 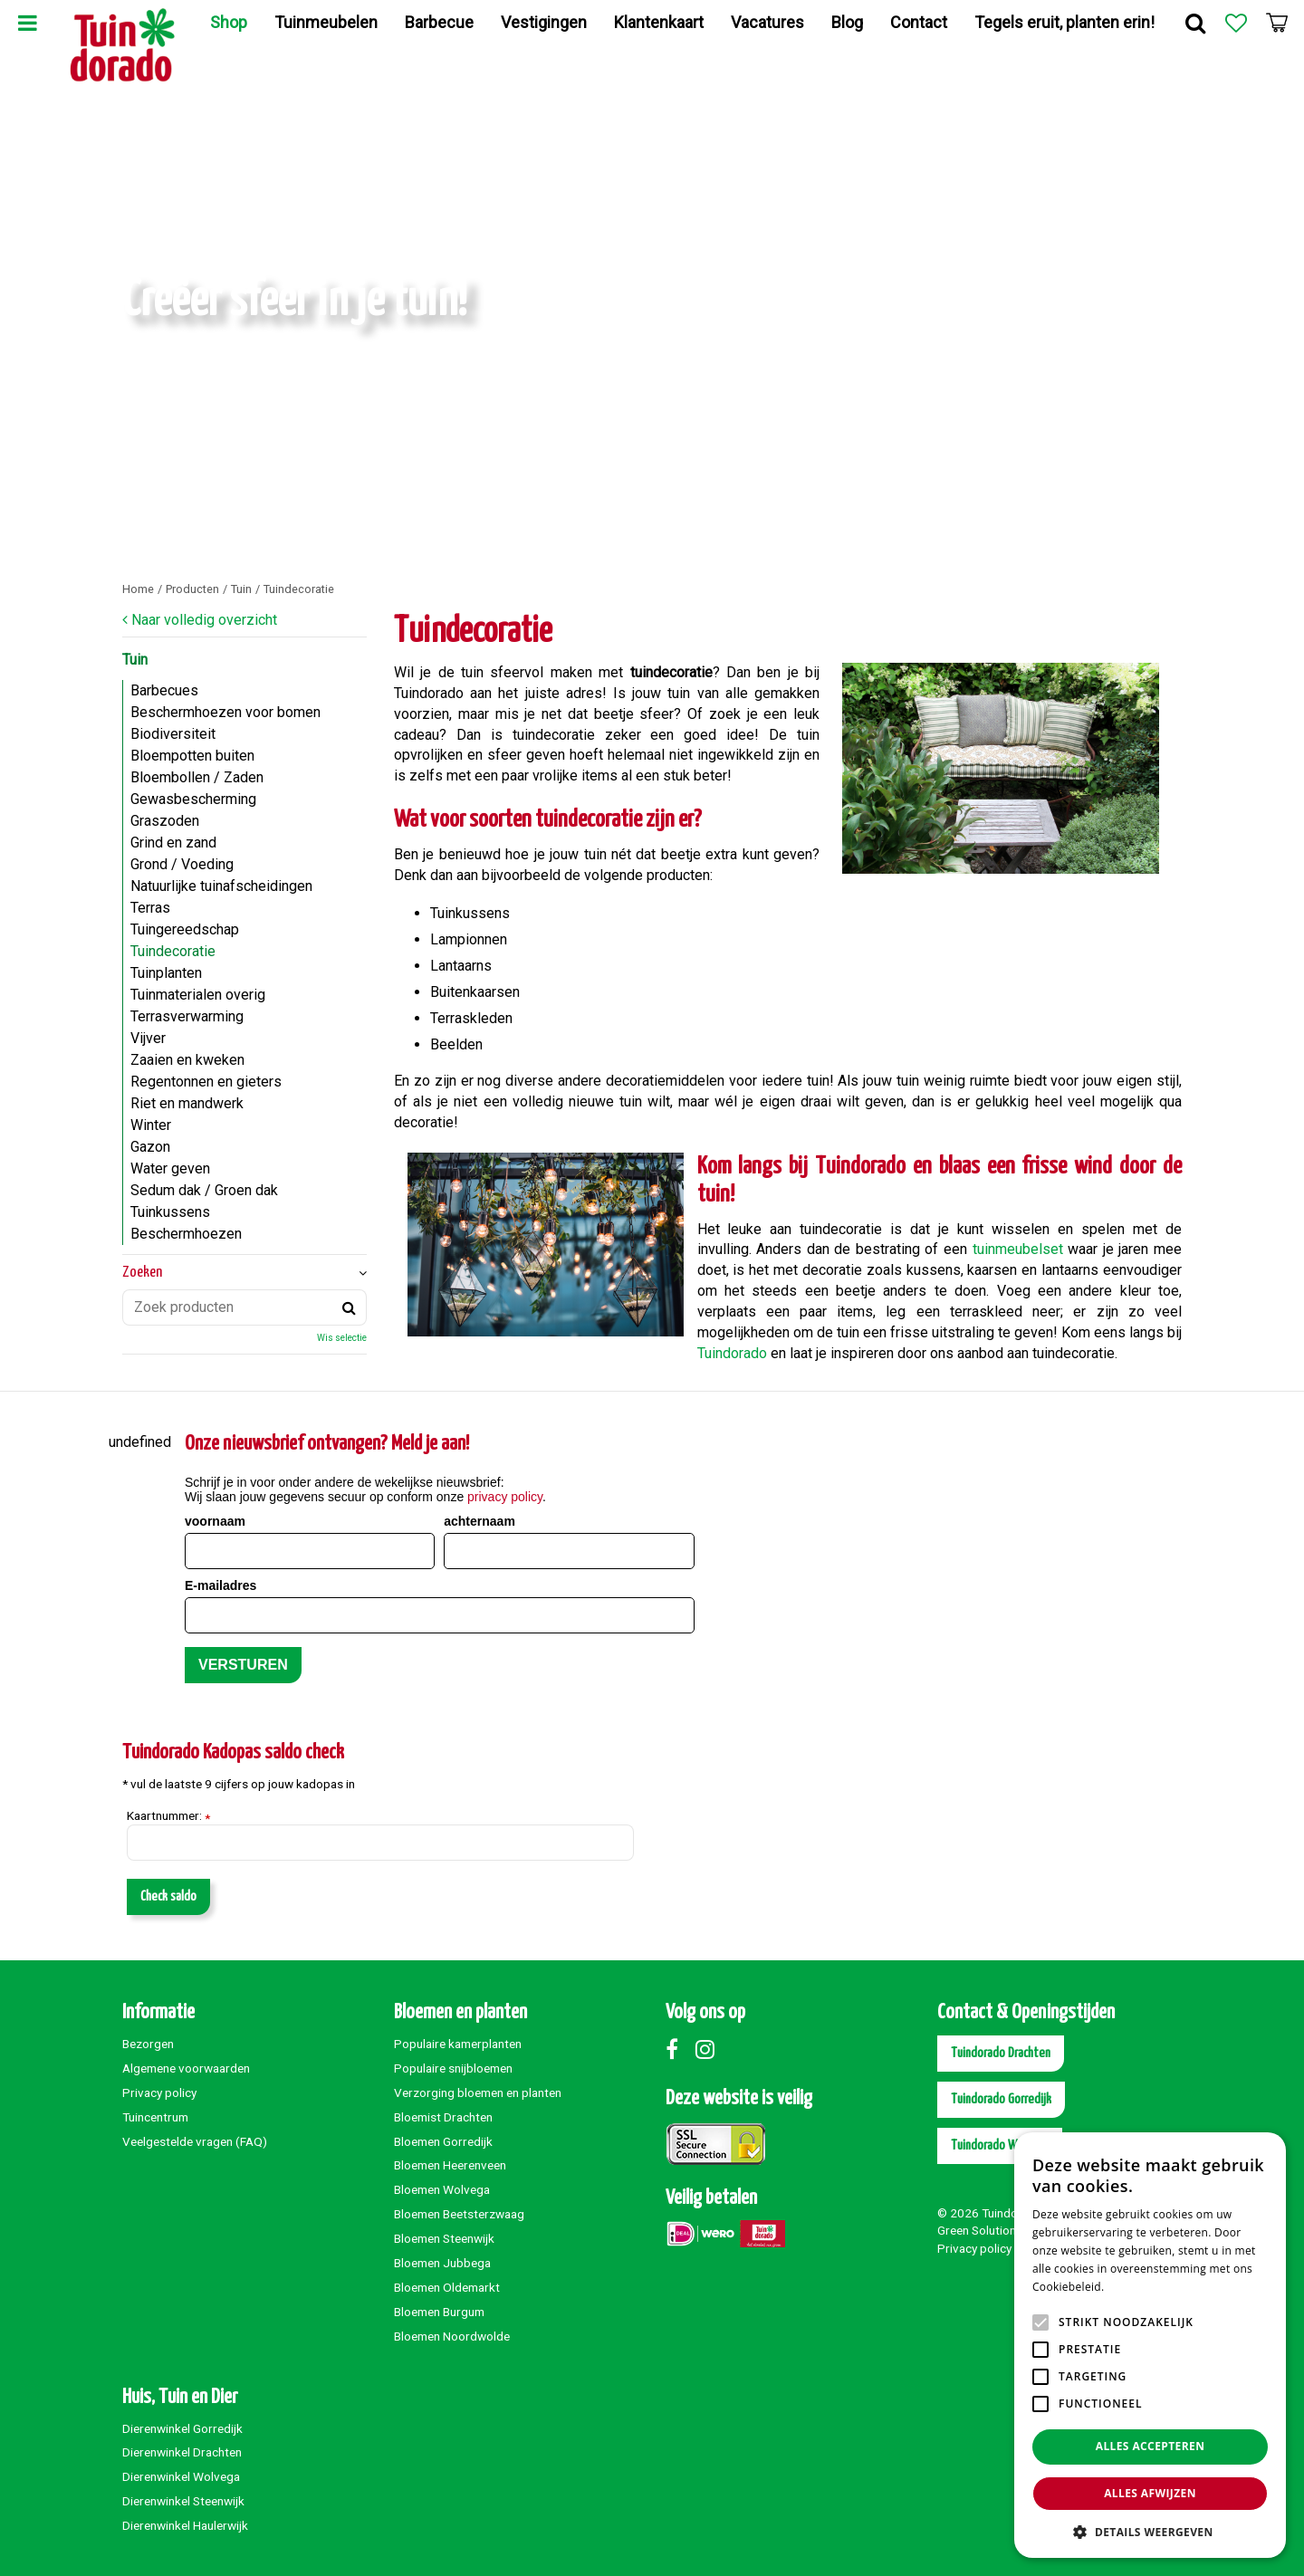 I want to click on Grind en zand, so click(x=173, y=842).